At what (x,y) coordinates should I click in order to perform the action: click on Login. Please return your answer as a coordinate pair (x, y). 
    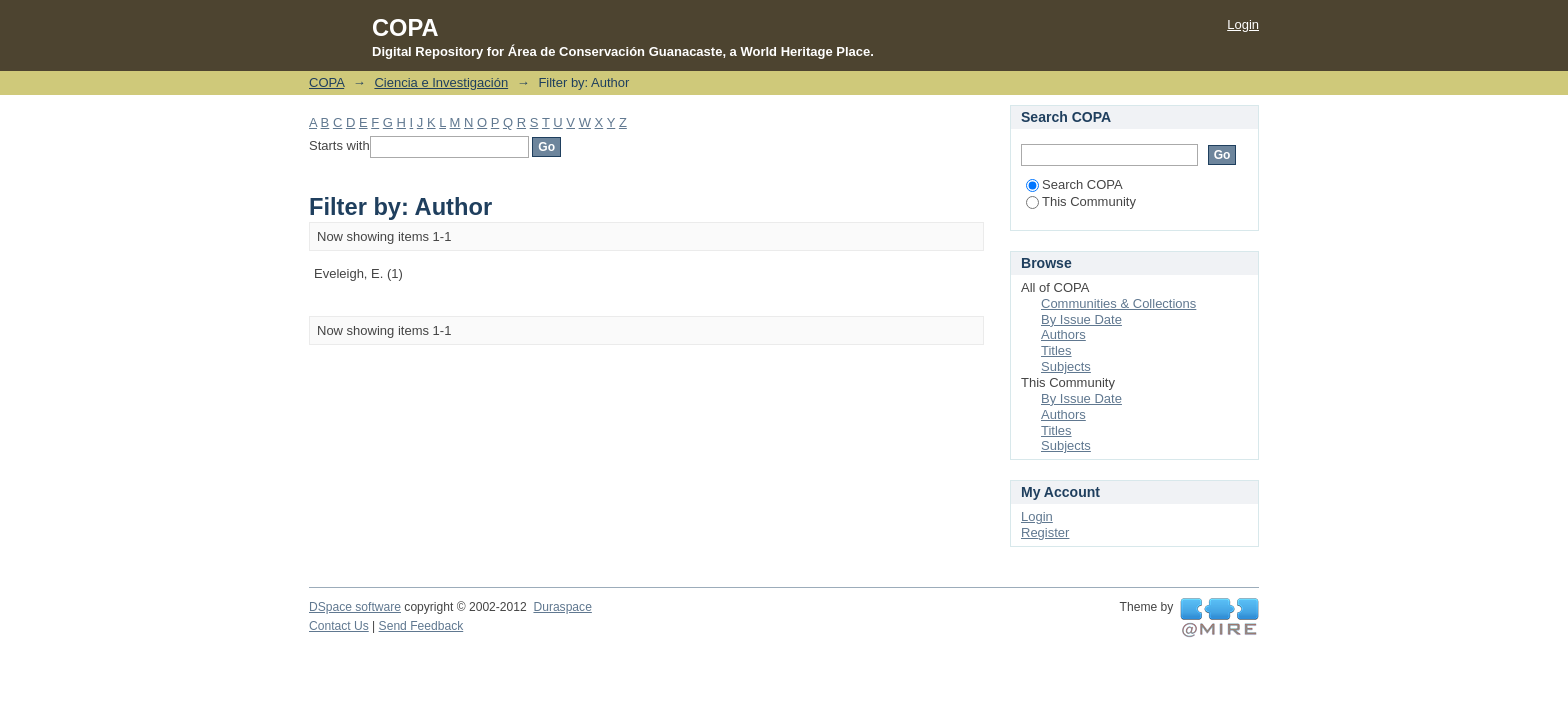
    Looking at the image, I should click on (1243, 24).